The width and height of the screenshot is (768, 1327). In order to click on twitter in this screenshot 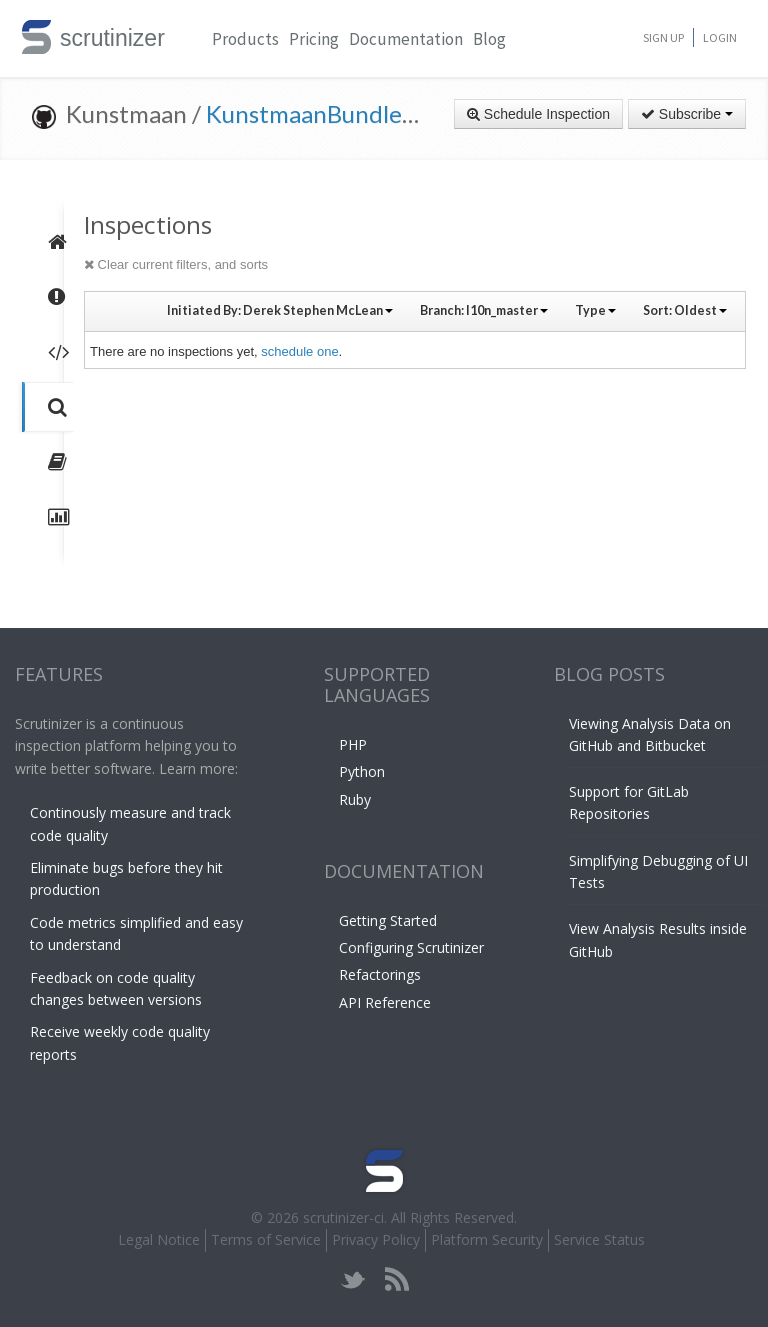, I will do `click(353, 1279)`.